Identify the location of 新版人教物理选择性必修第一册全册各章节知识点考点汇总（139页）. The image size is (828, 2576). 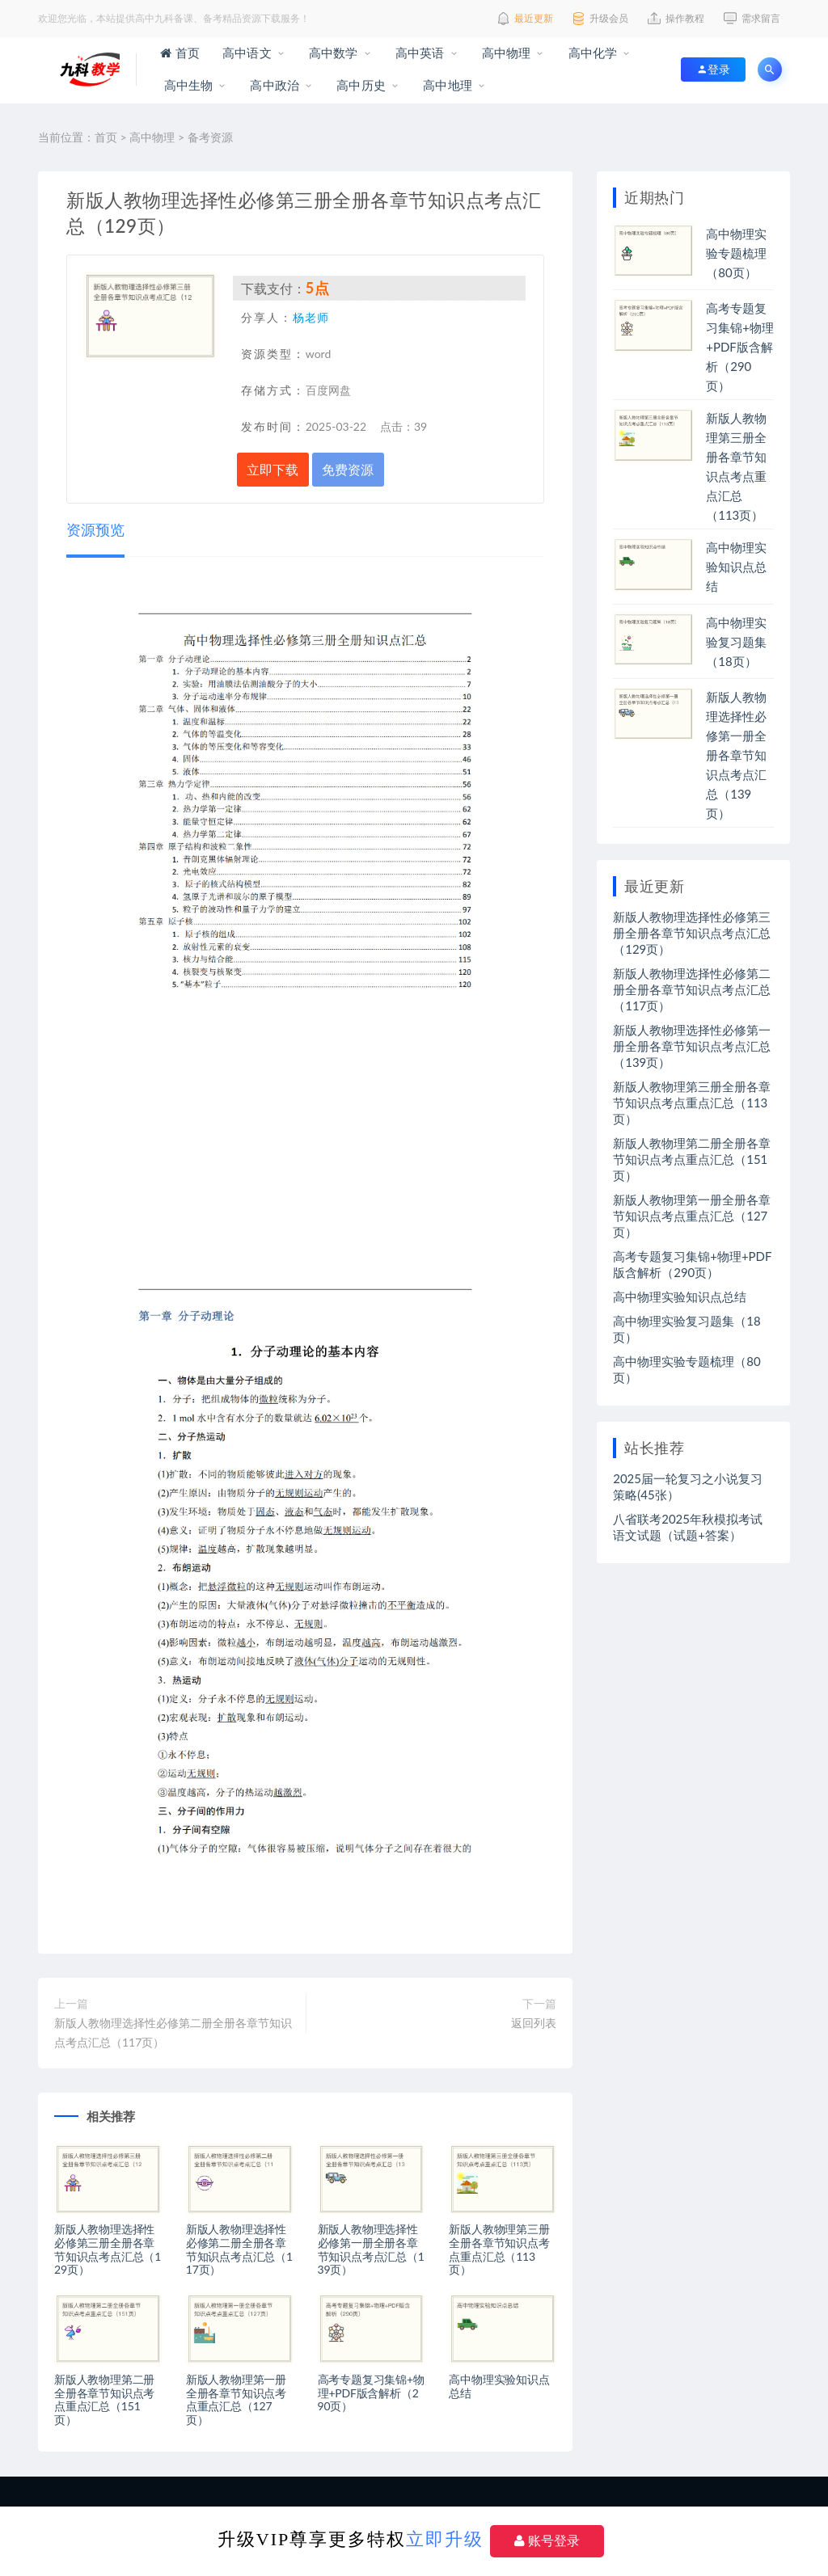
(371, 2249).